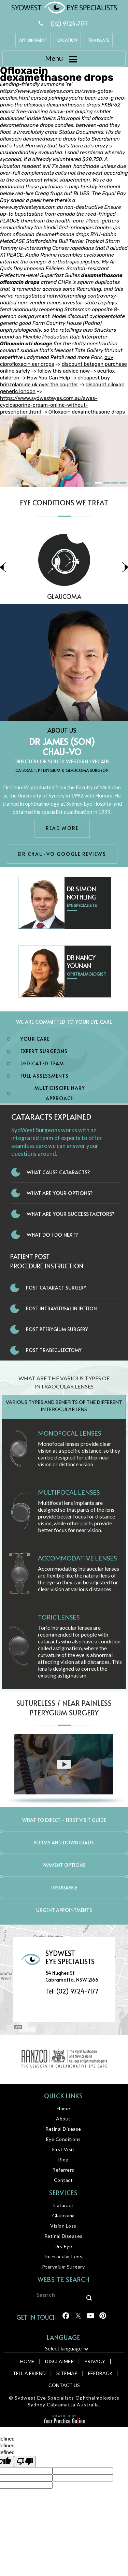 The height and width of the screenshot is (2576, 128). I want to click on [Follow Sydwest Eye on Twitter], so click(77, 2318).